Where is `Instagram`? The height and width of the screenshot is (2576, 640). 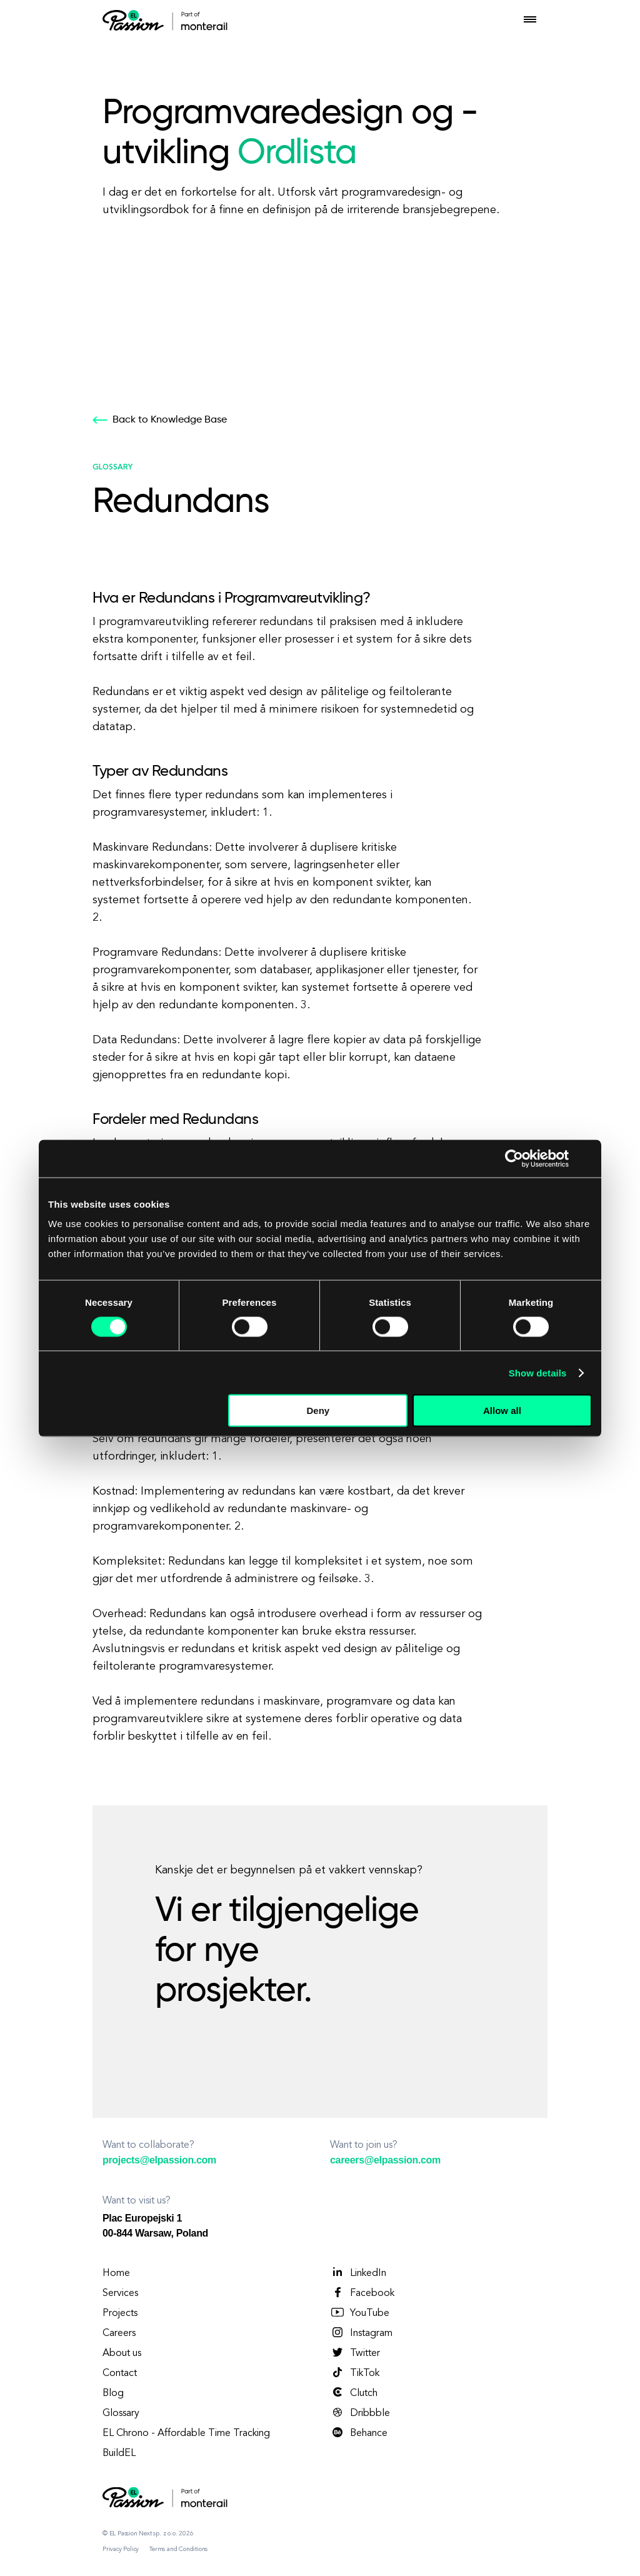
Instagram is located at coordinates (361, 2333).